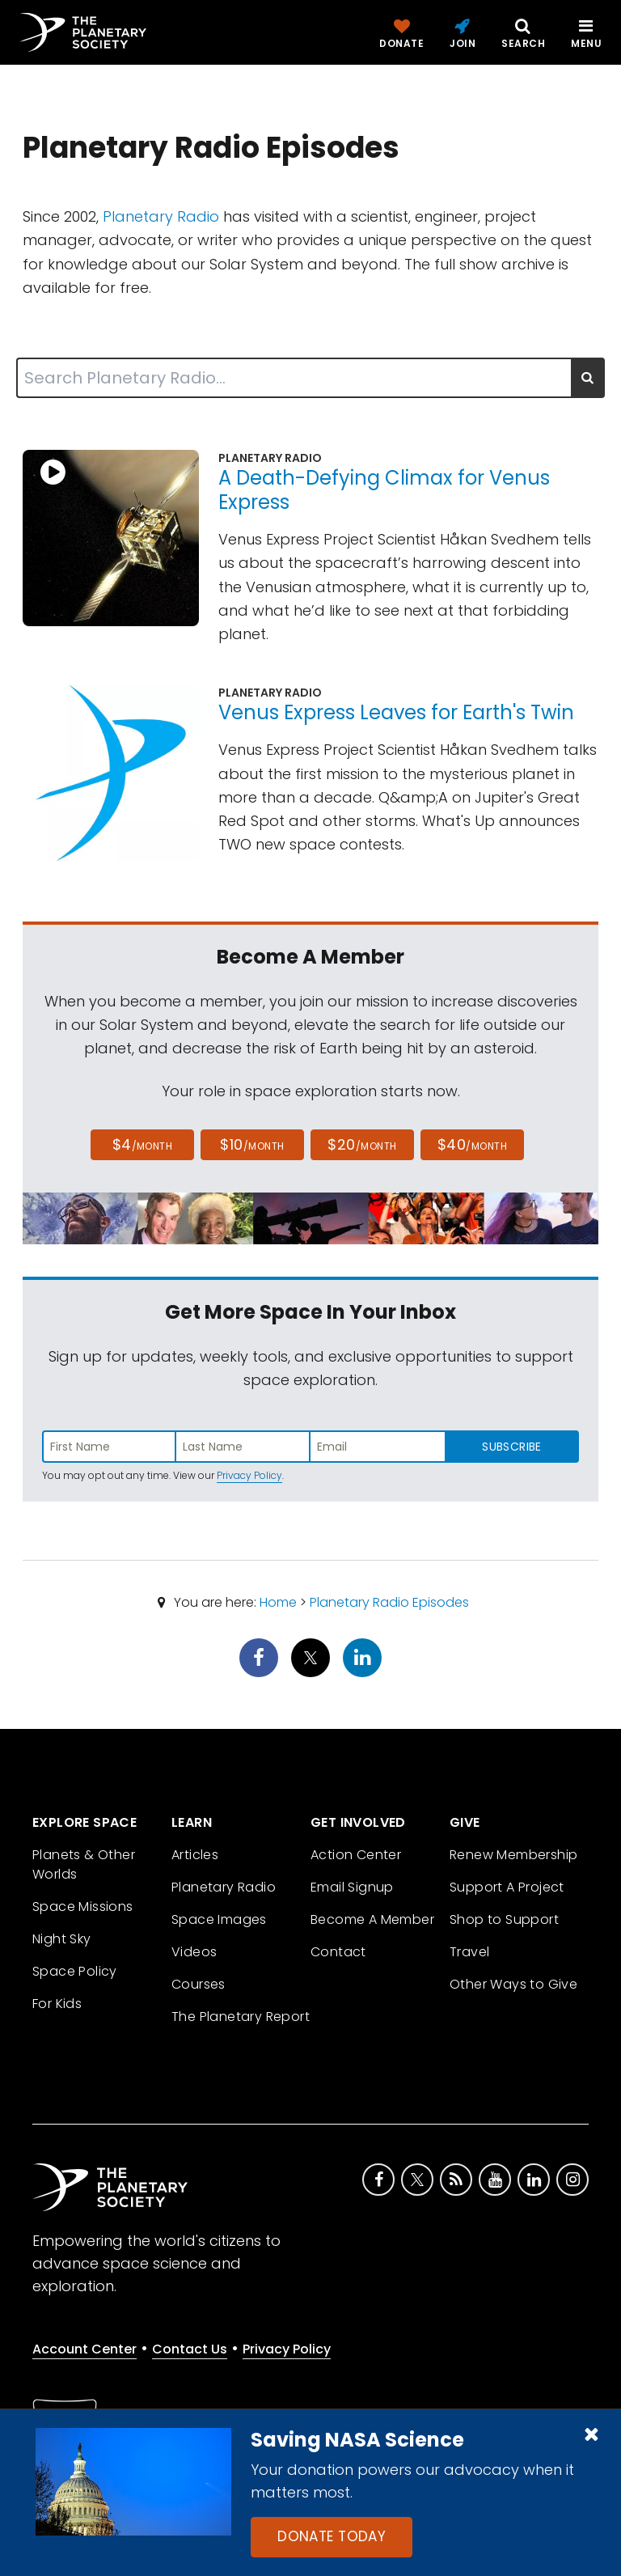  I want to click on $40, so click(472, 1144).